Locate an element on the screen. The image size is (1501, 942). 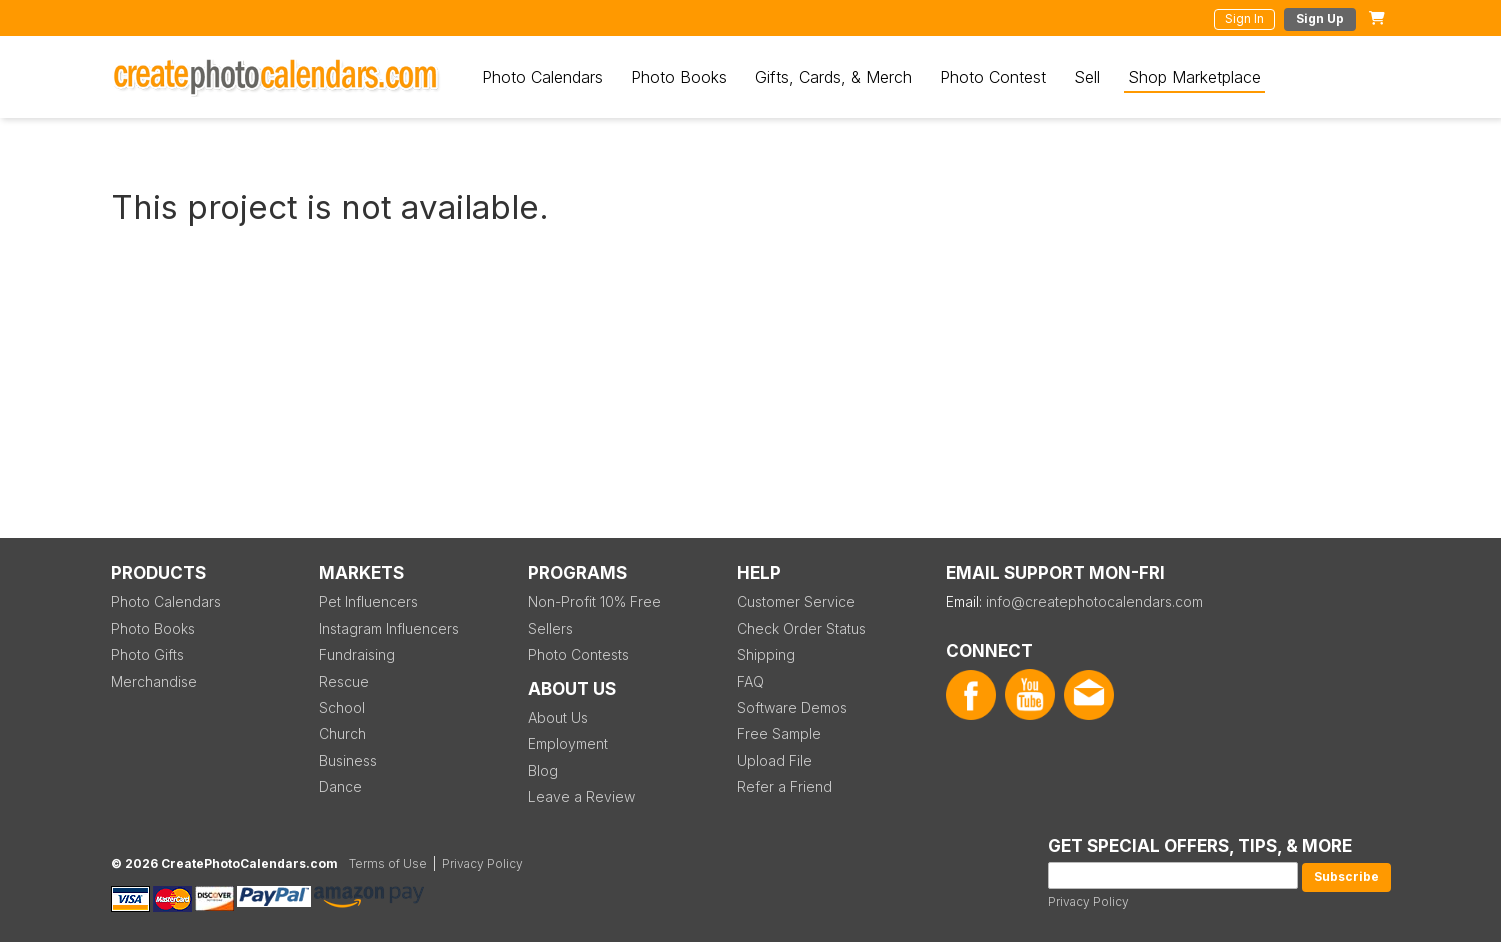
Rescue is located at coordinates (344, 681).